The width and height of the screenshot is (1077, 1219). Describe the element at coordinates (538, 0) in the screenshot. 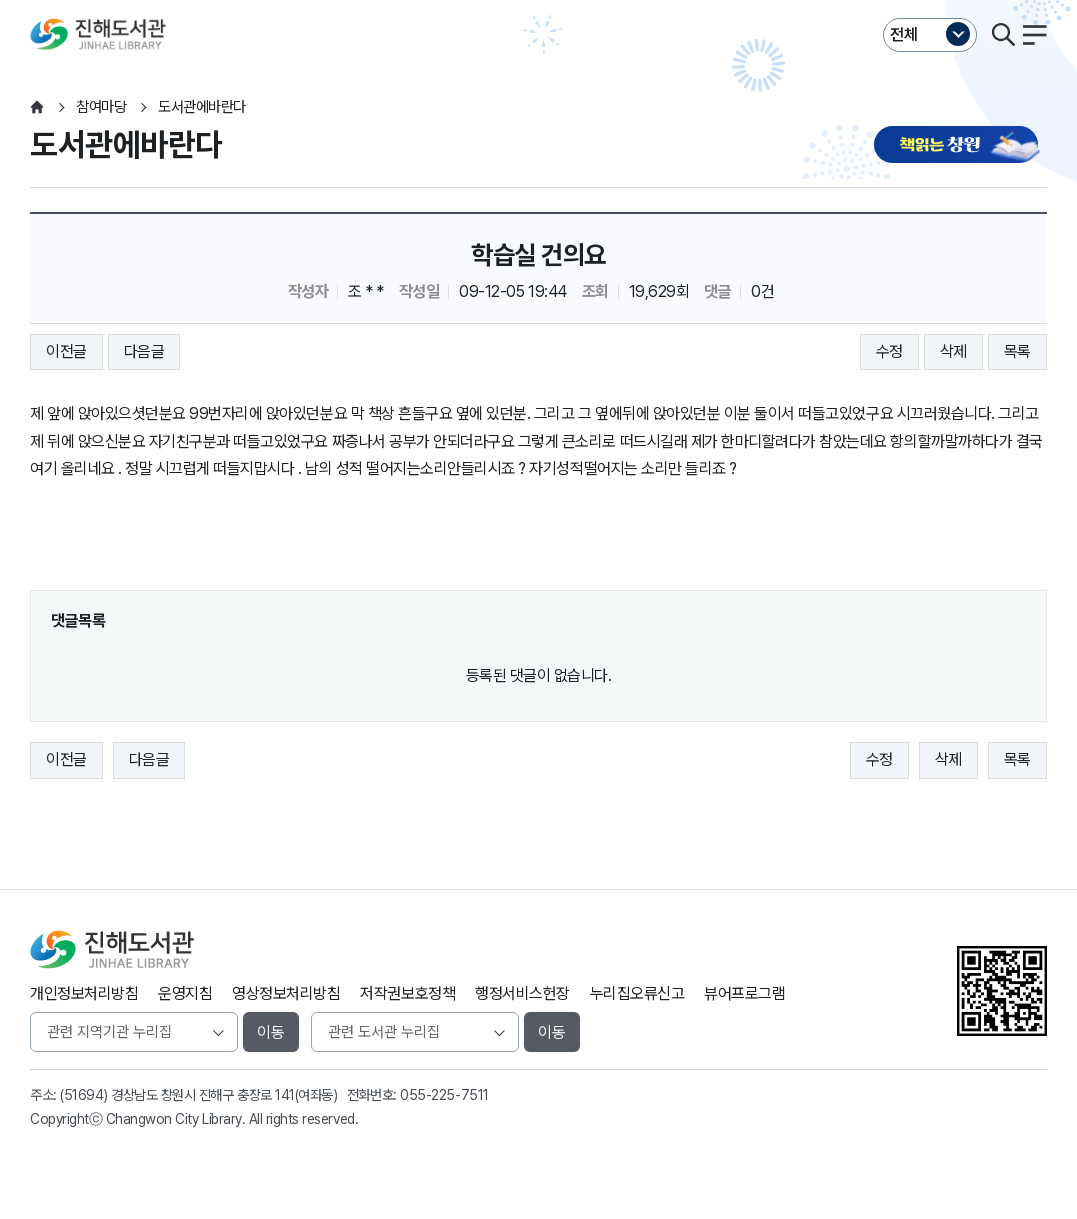

I see `본문바로가기` at that location.